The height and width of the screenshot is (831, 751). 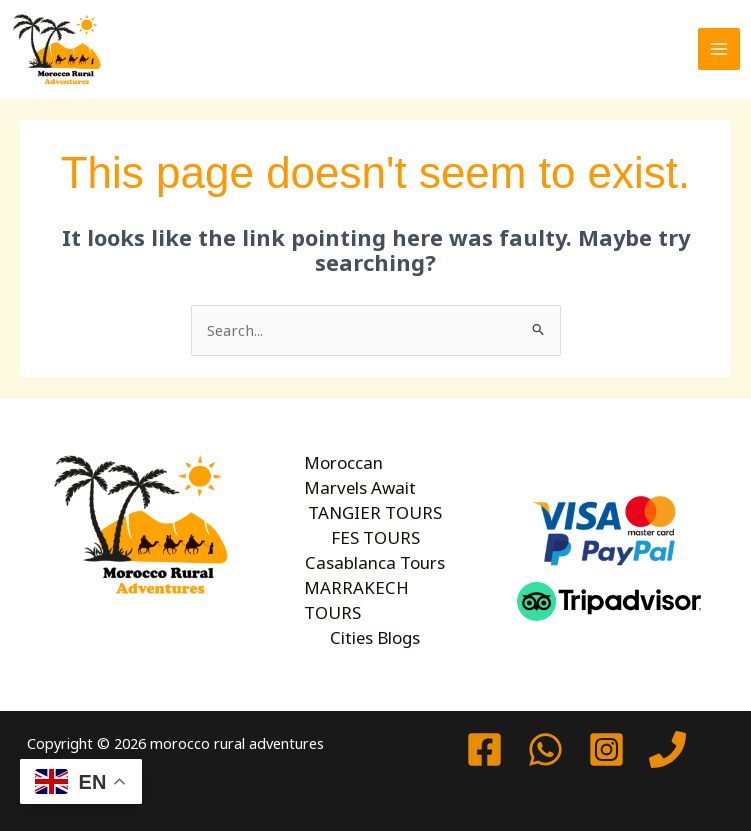 What do you see at coordinates (373, 475) in the screenshot?
I see `Moroccan Marvels Await` at bounding box center [373, 475].